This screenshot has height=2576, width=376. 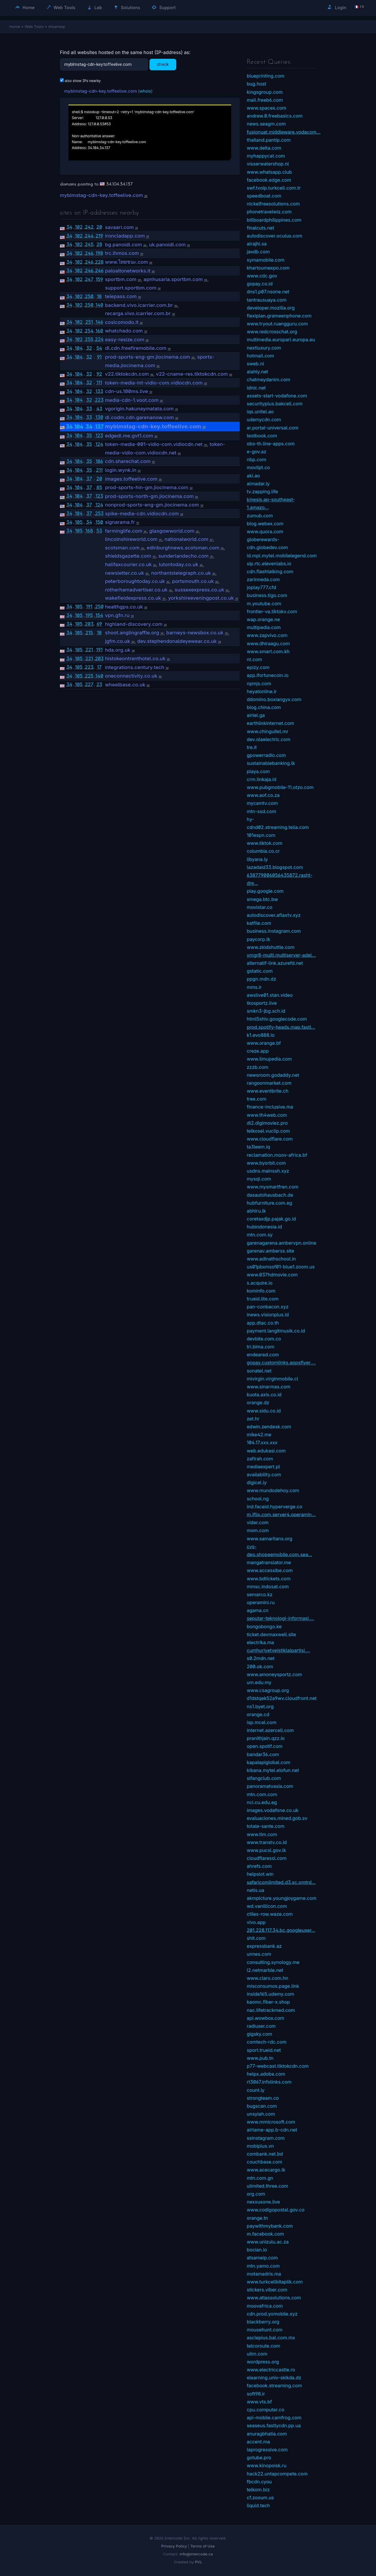 I want to click on www.atlassolutions.com, so click(x=274, y=2298).